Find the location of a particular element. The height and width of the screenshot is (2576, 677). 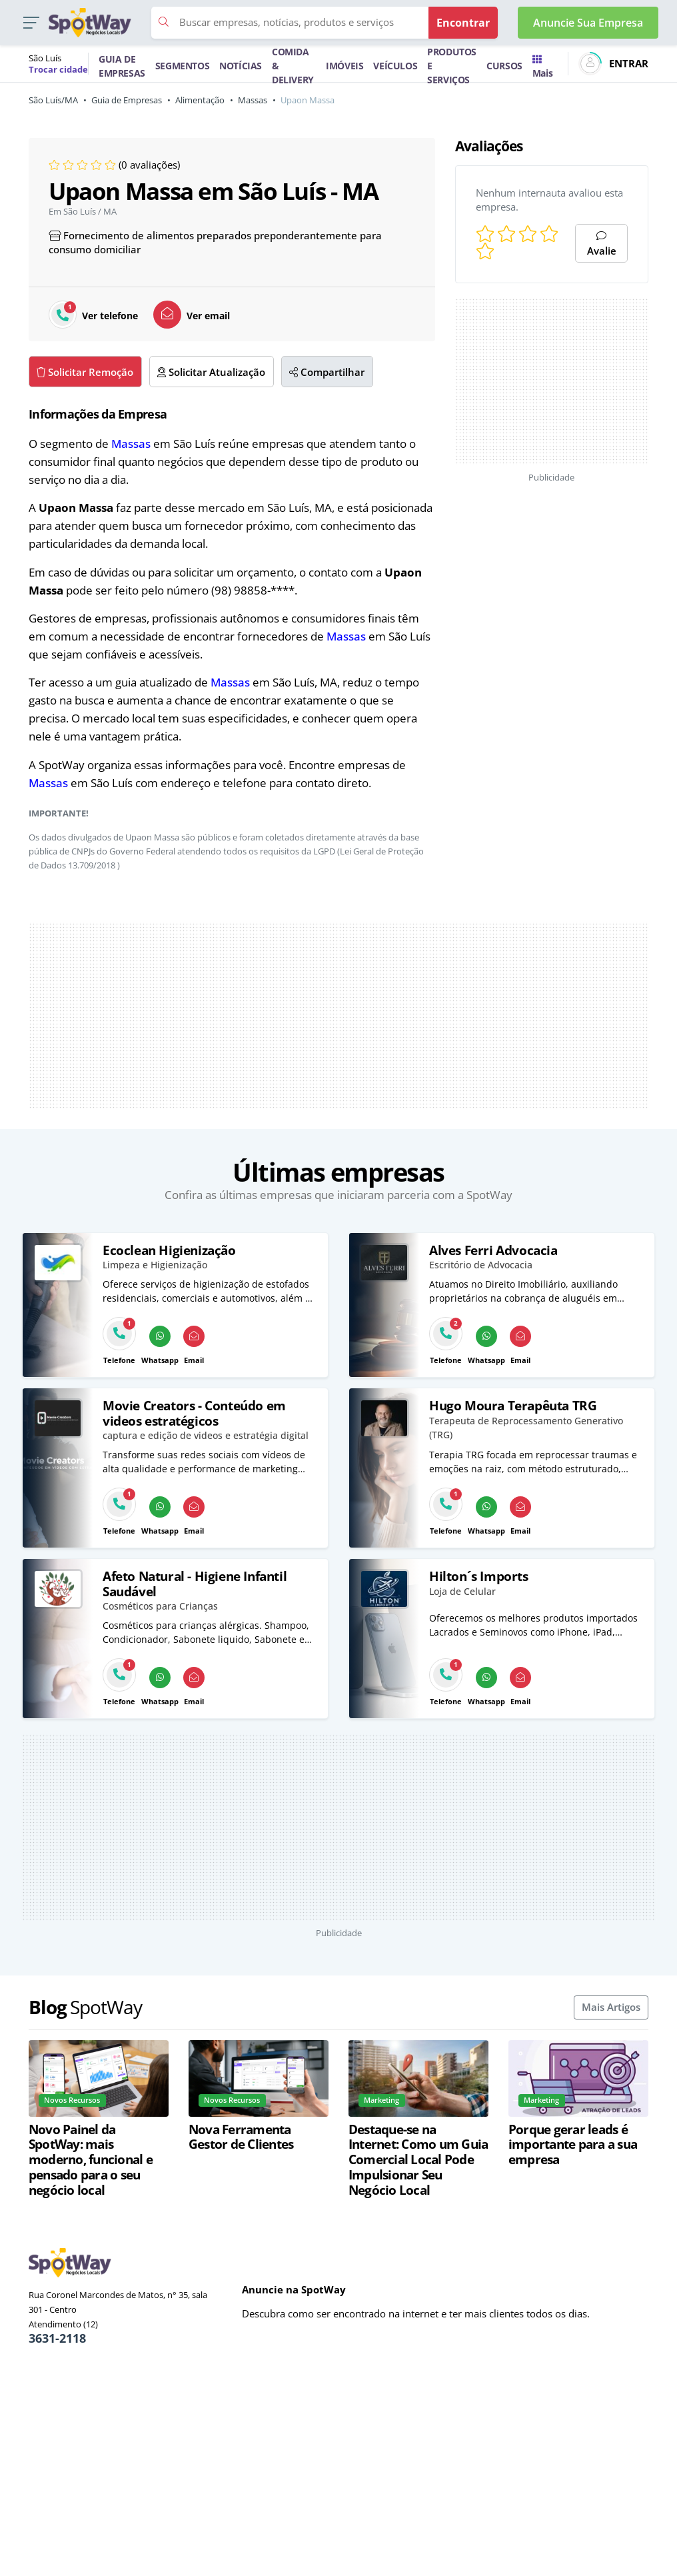

VEÍCULOS is located at coordinates (395, 65).